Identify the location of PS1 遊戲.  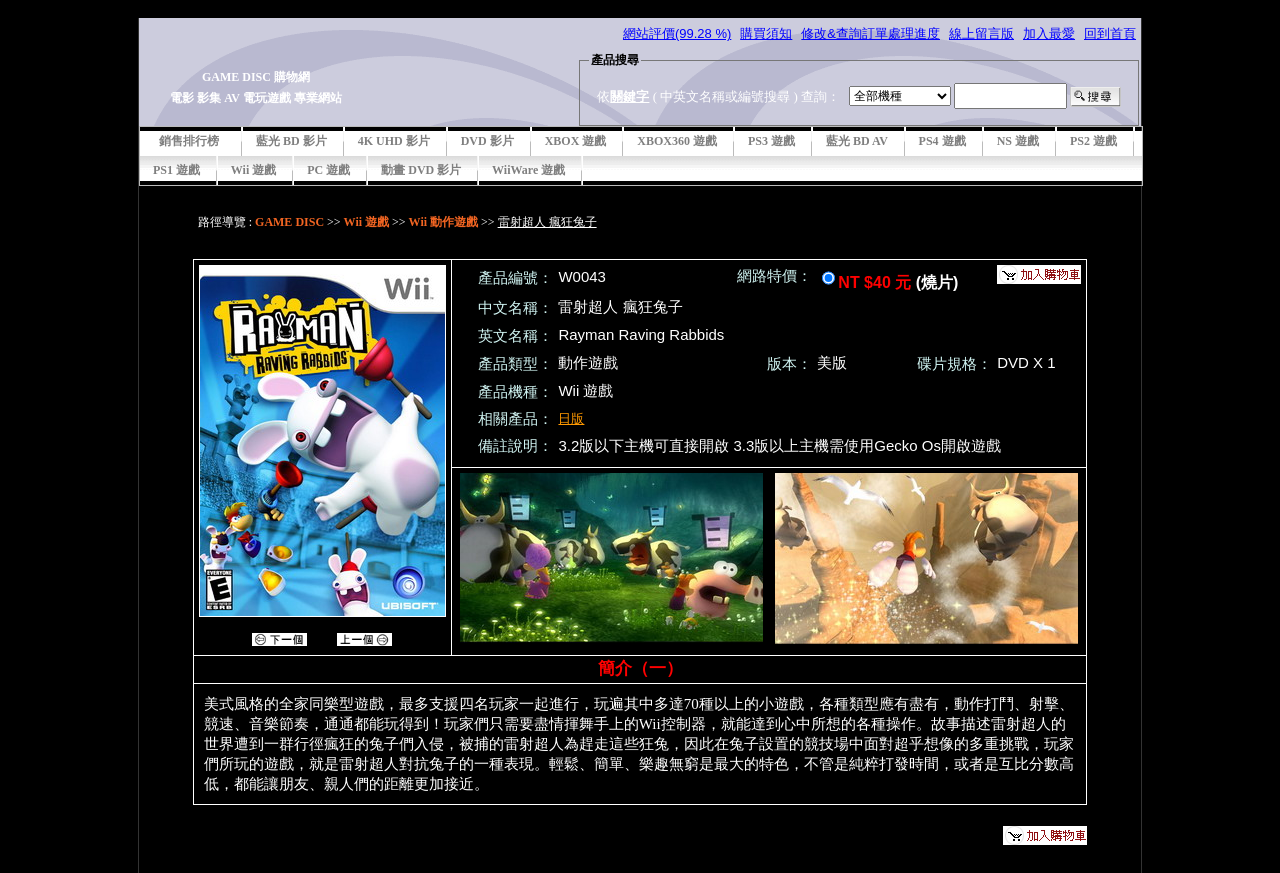
(176, 170).